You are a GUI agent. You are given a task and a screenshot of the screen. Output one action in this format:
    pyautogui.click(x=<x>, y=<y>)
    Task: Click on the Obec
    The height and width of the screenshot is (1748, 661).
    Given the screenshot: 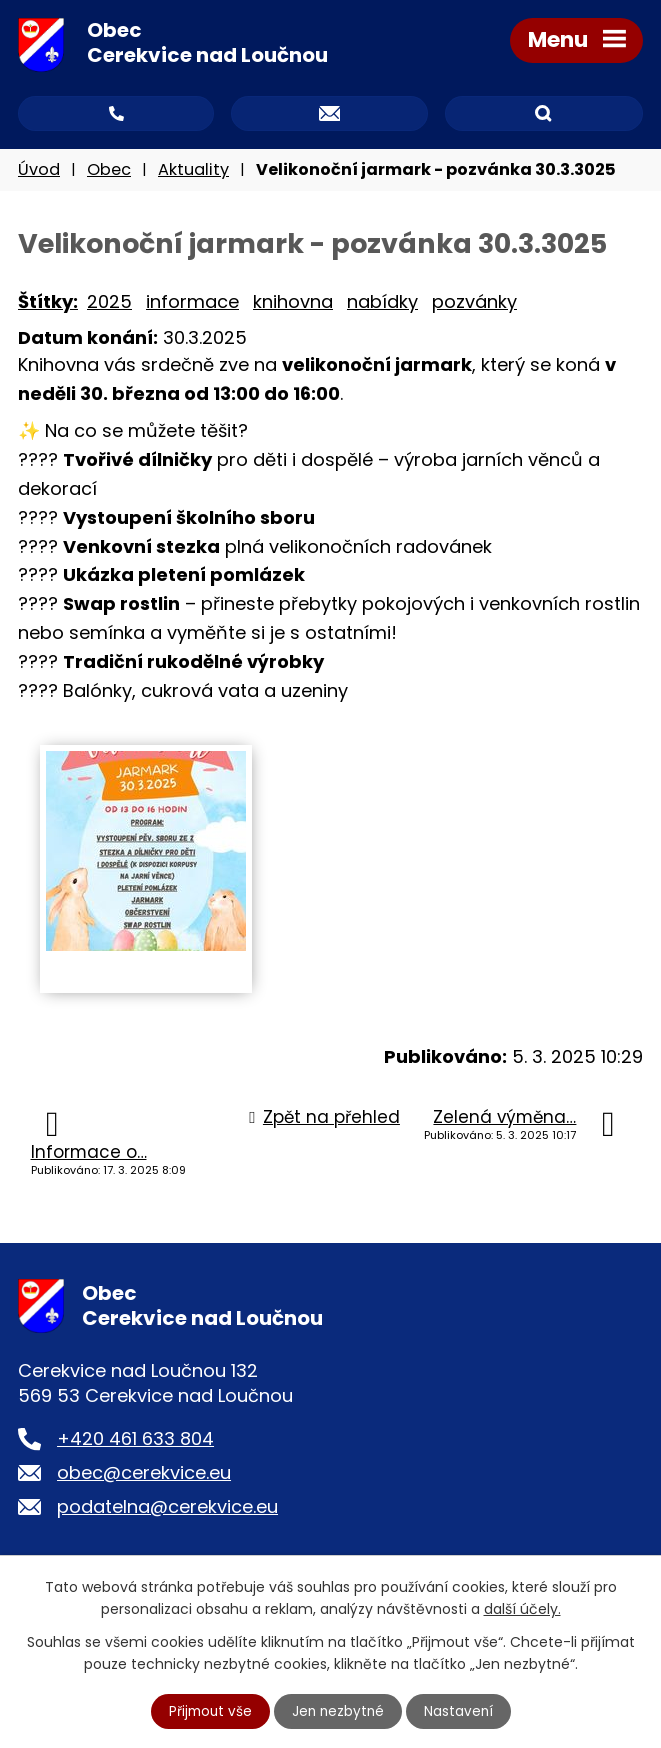 What is the action you would take?
    pyautogui.click(x=109, y=172)
    